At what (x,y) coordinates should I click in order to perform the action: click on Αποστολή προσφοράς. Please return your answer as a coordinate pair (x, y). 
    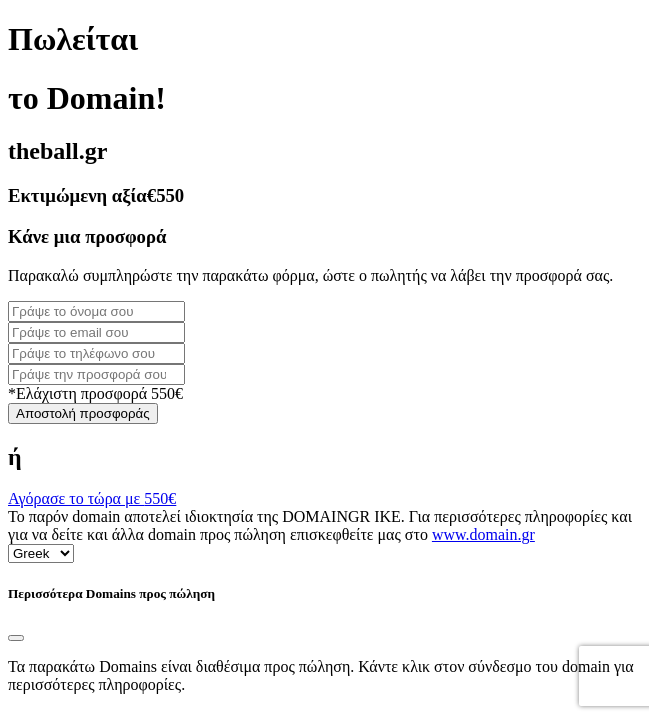
    Looking at the image, I should click on (83, 413).